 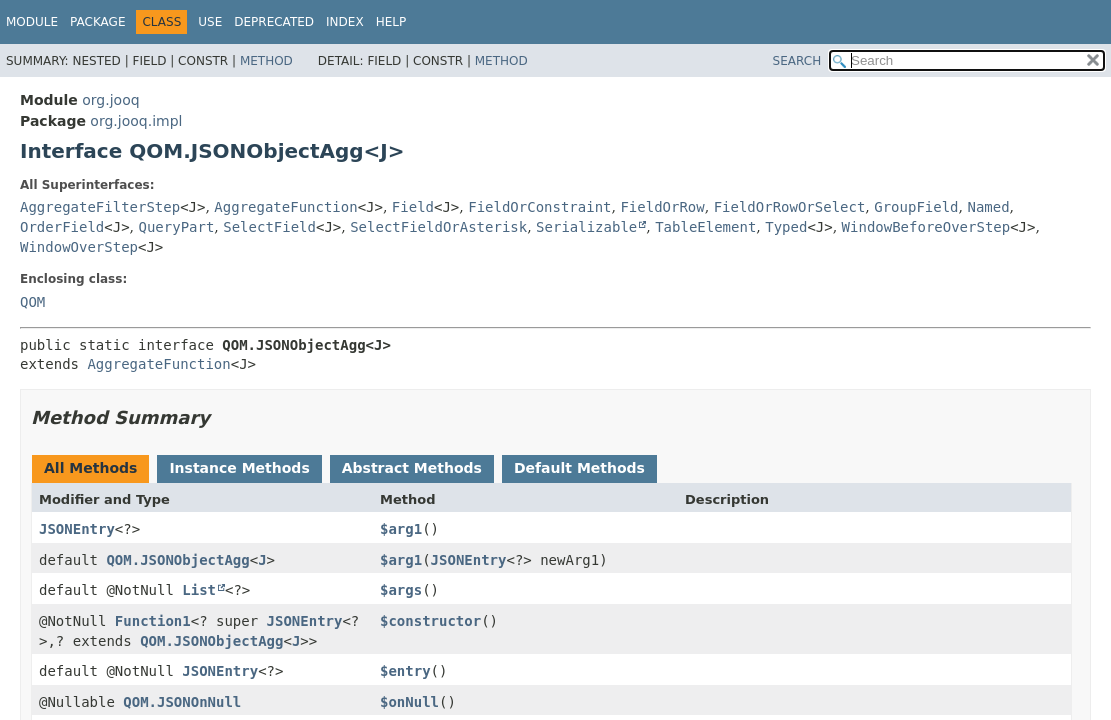 I want to click on Deprecated, so click(x=274, y=22).